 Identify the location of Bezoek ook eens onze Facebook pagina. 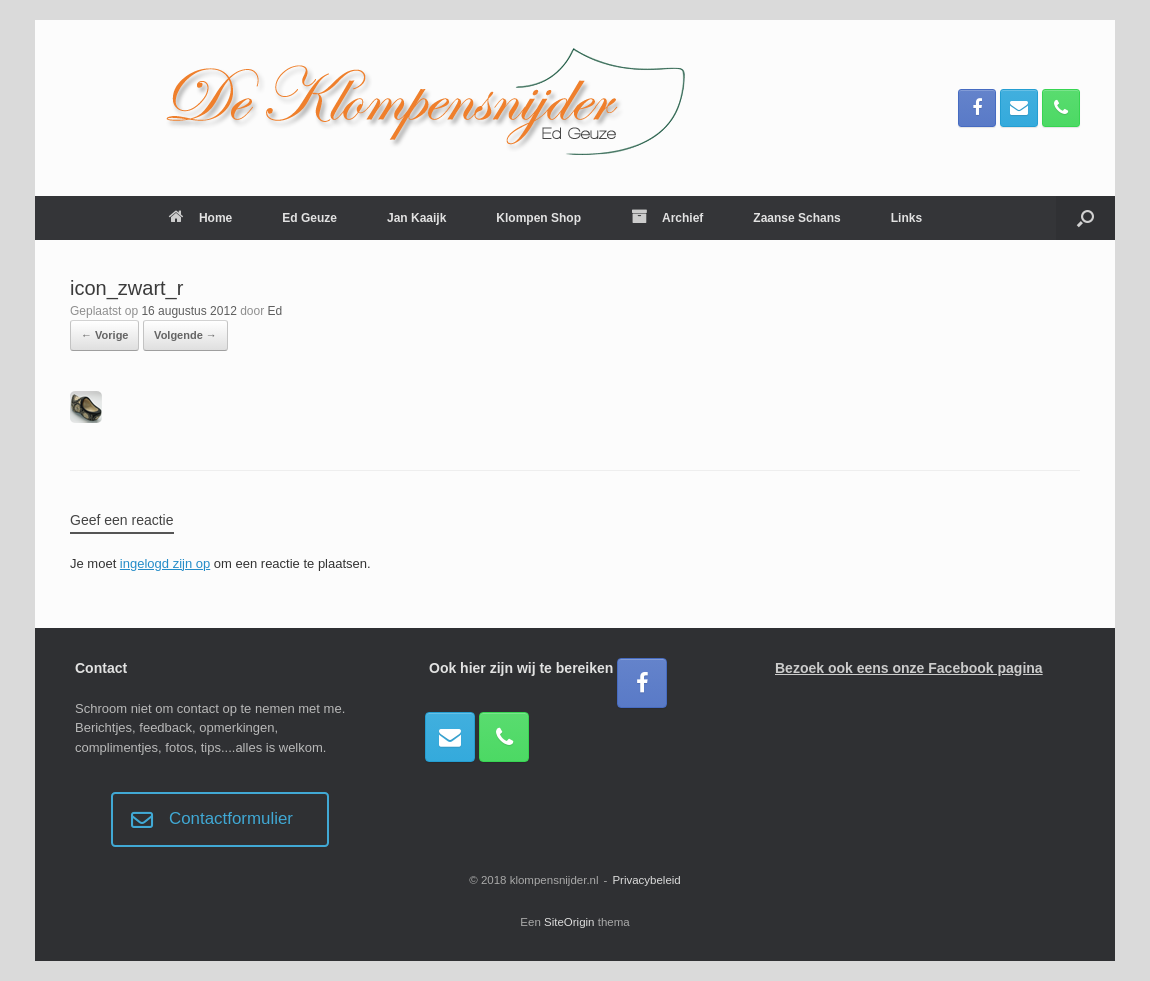
(909, 668).